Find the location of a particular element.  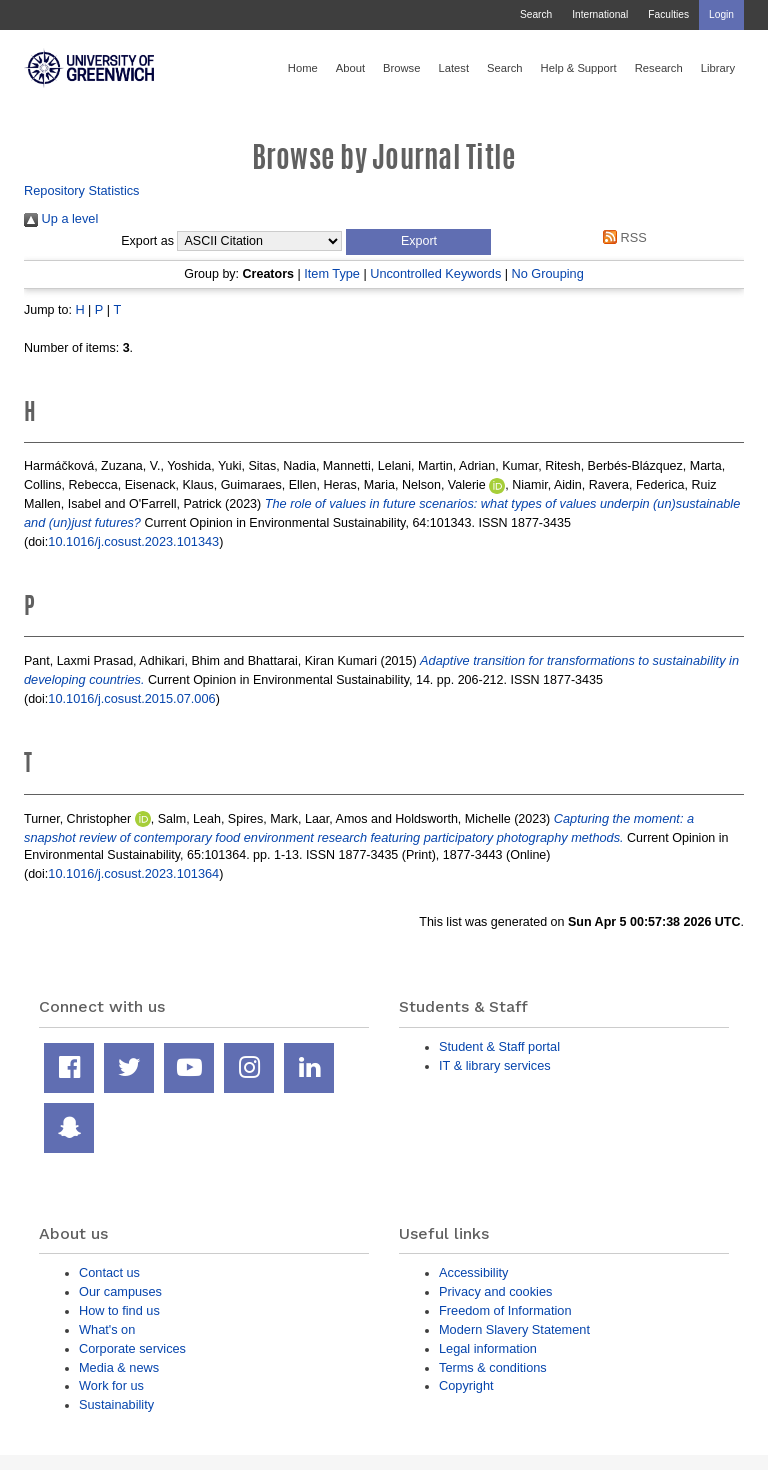

Export as is located at coordinates (147, 241).